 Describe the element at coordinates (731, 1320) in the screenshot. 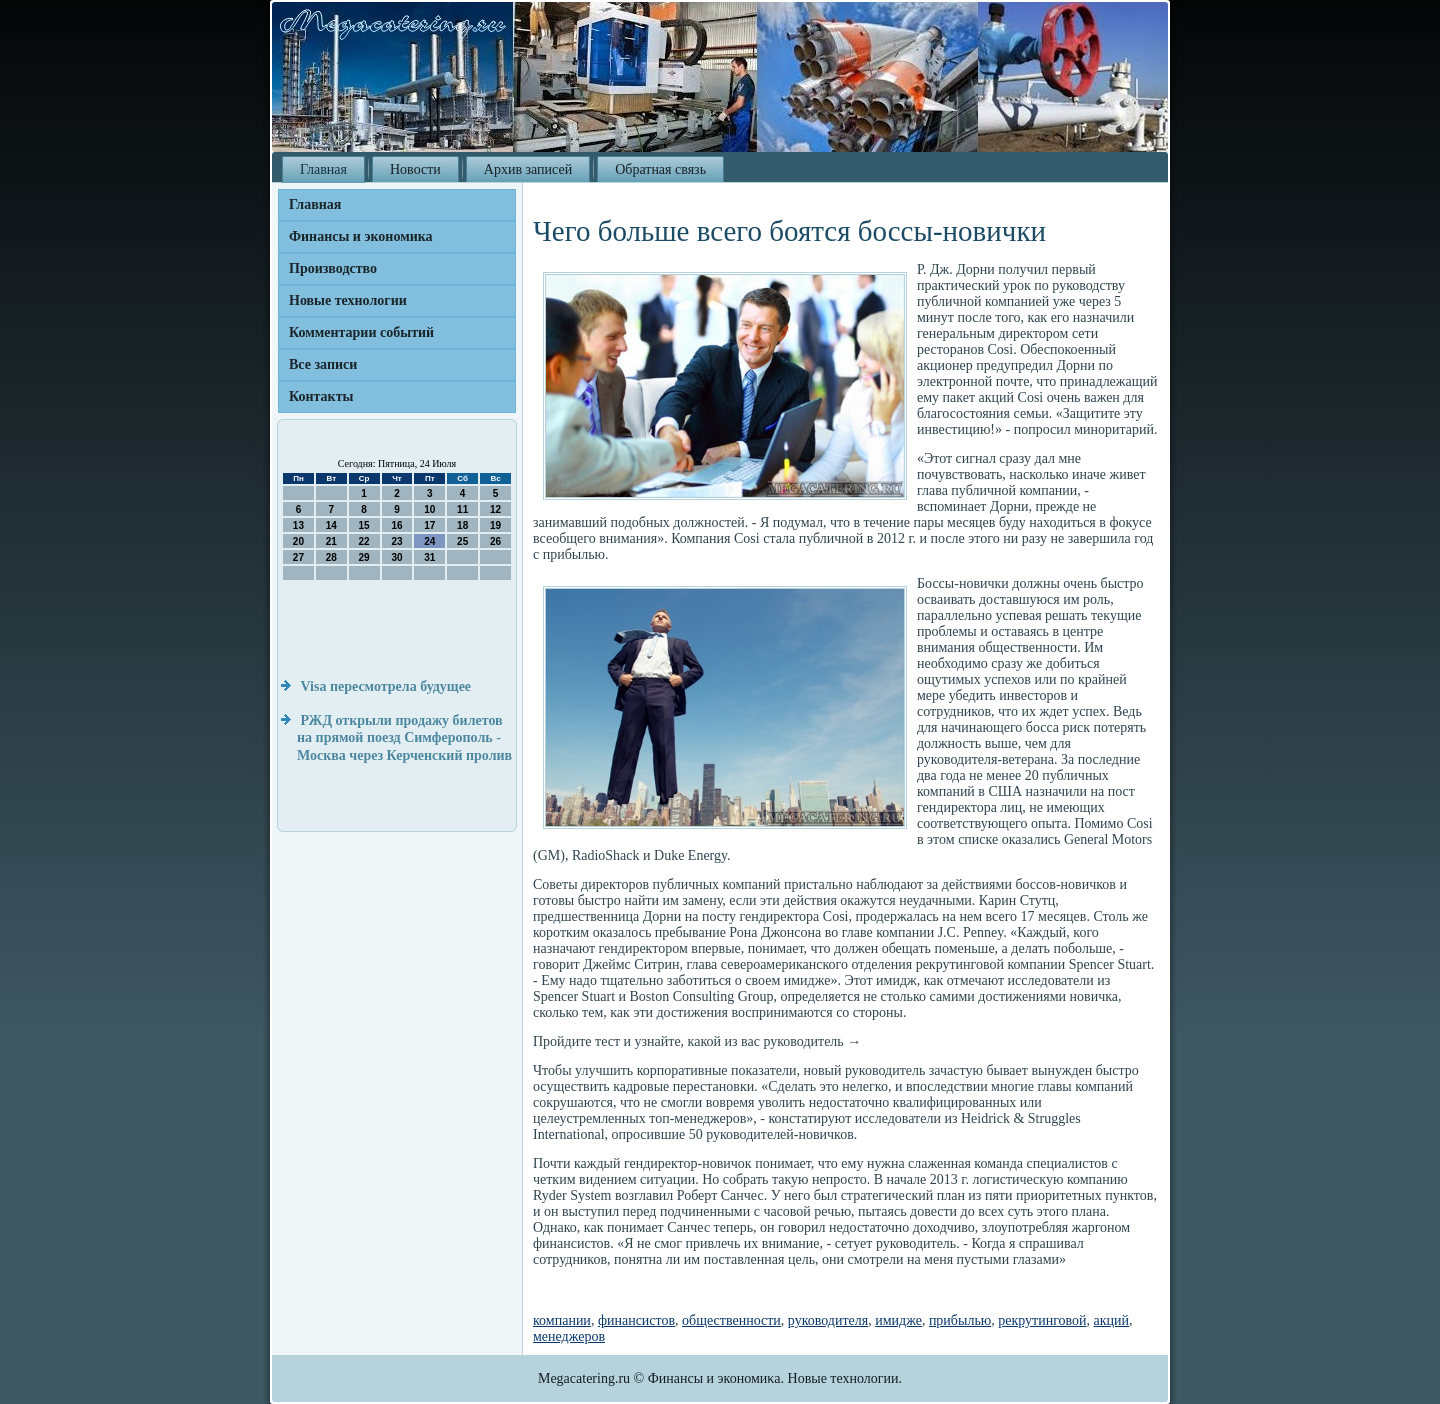

I see `общественности` at that location.